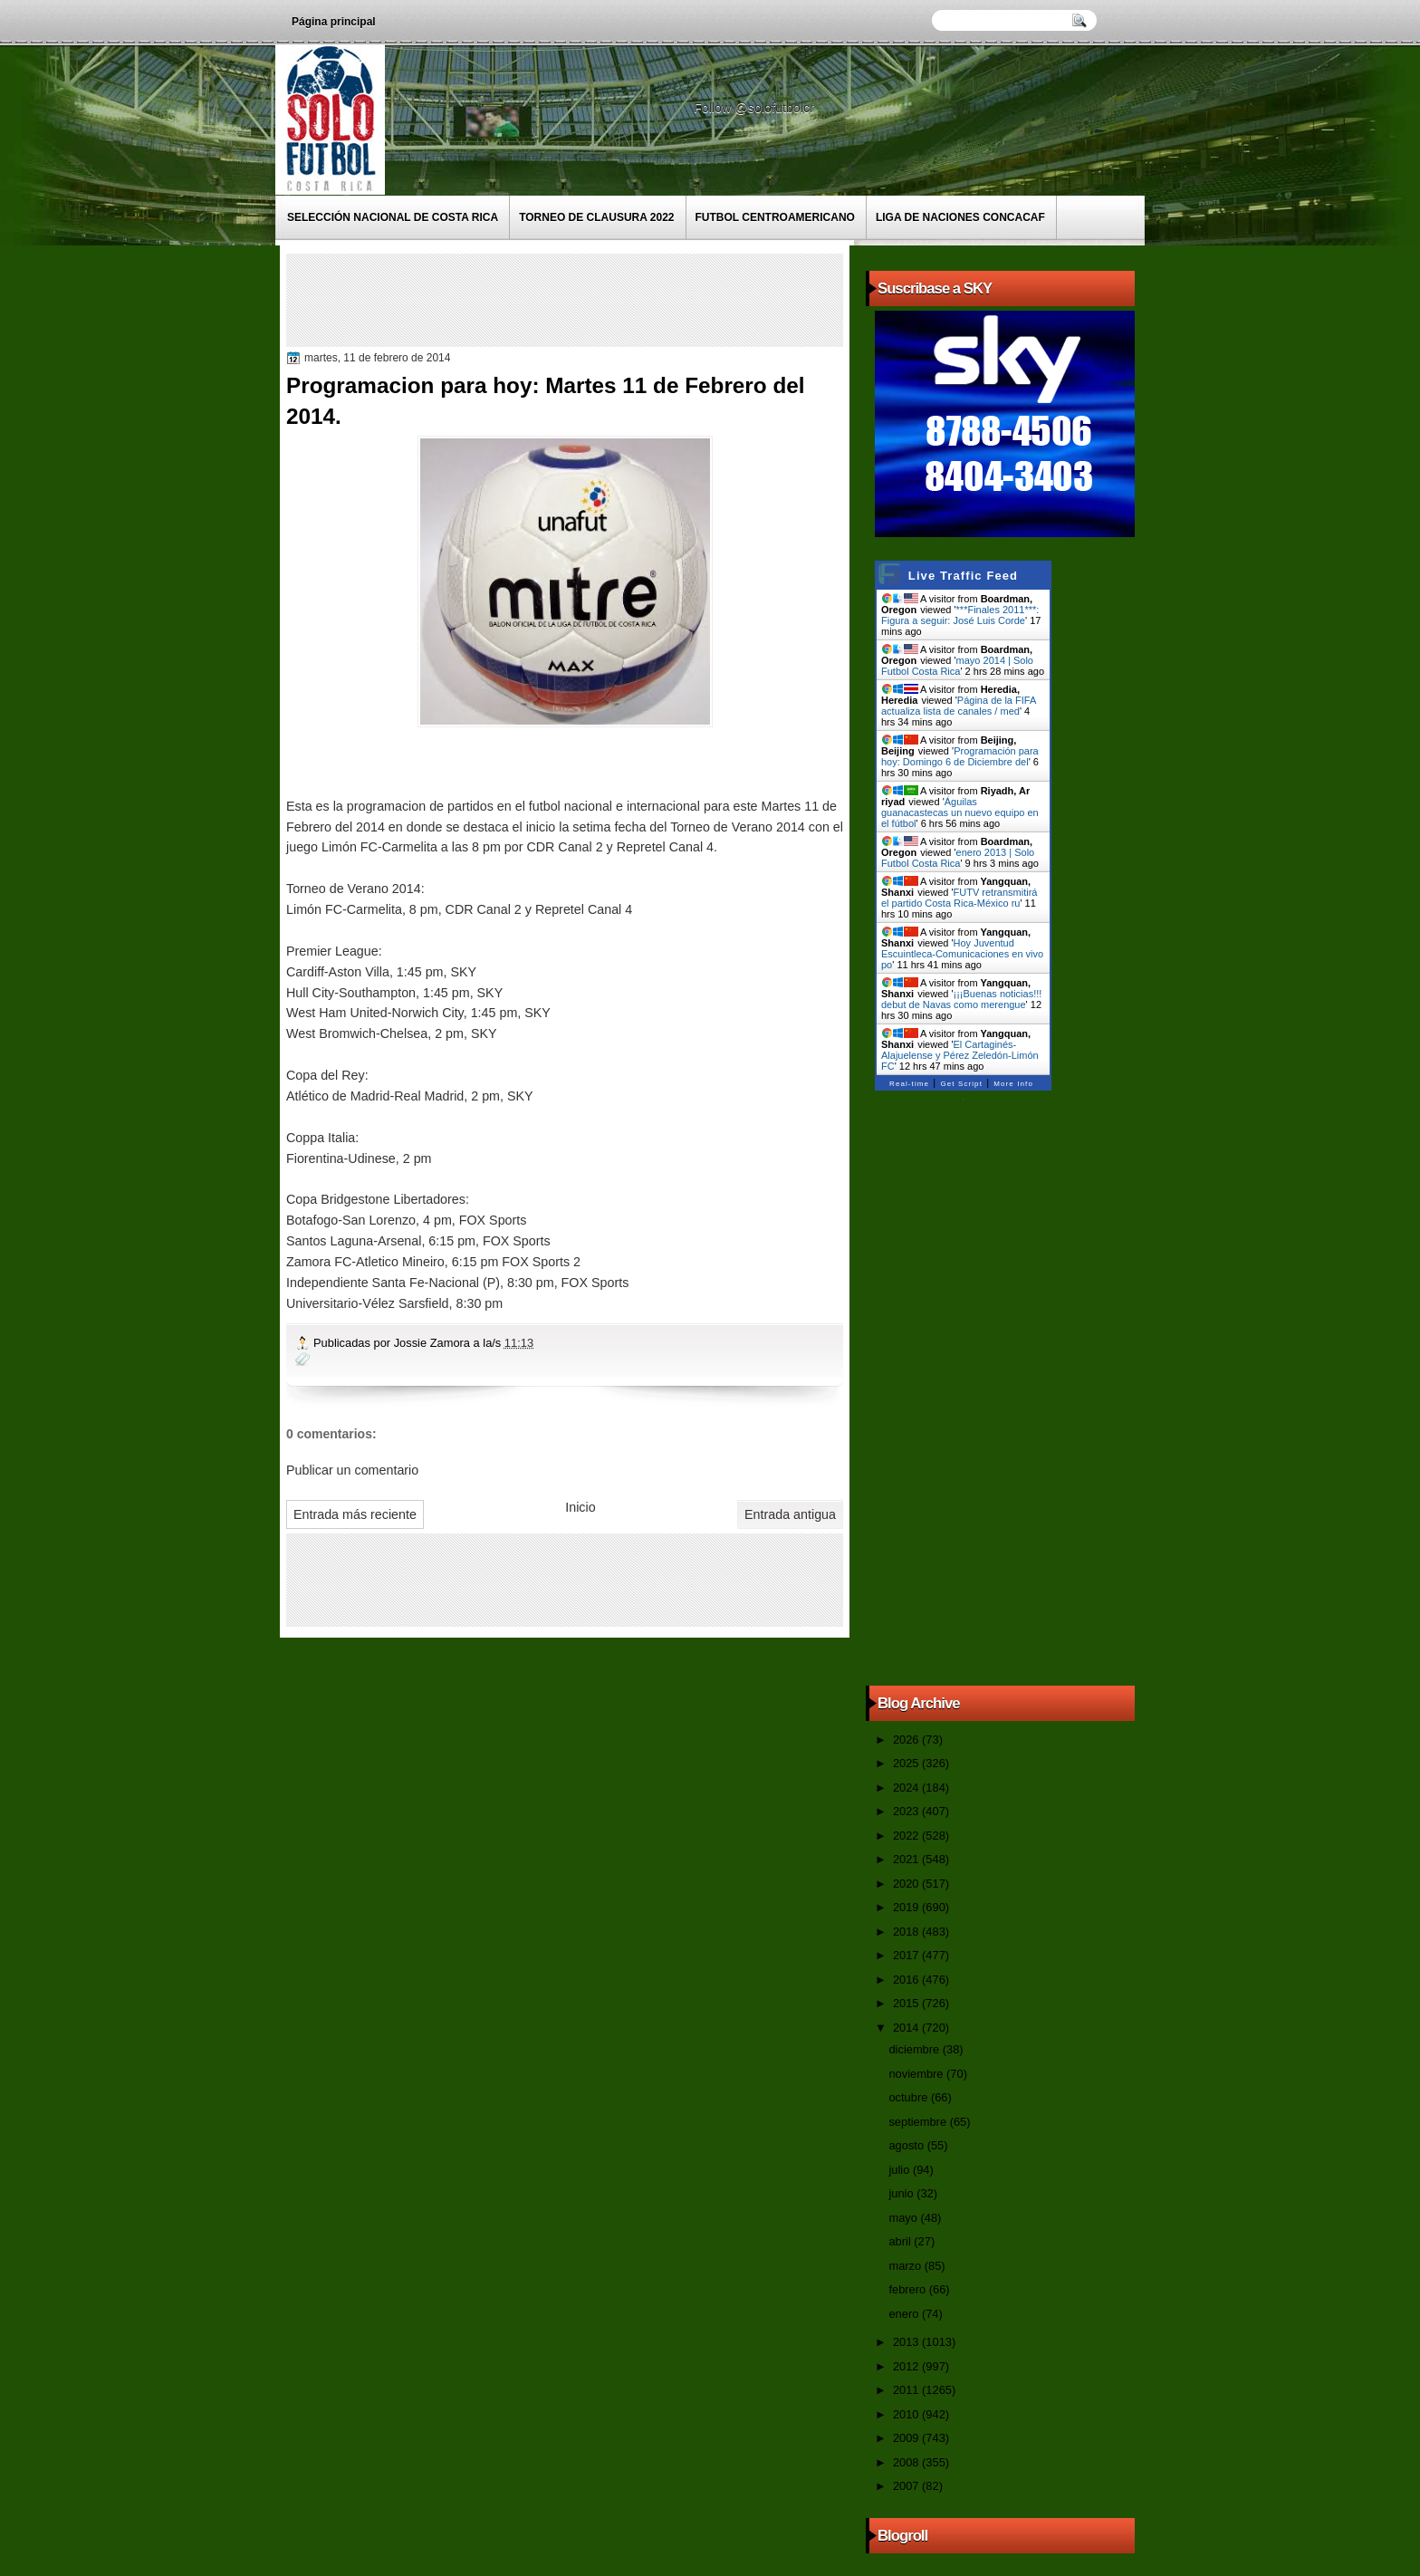  What do you see at coordinates (960, 1055) in the screenshot?
I see `El Cartaginés-Alajuelense y Pérez Zeledón-Limón FC` at bounding box center [960, 1055].